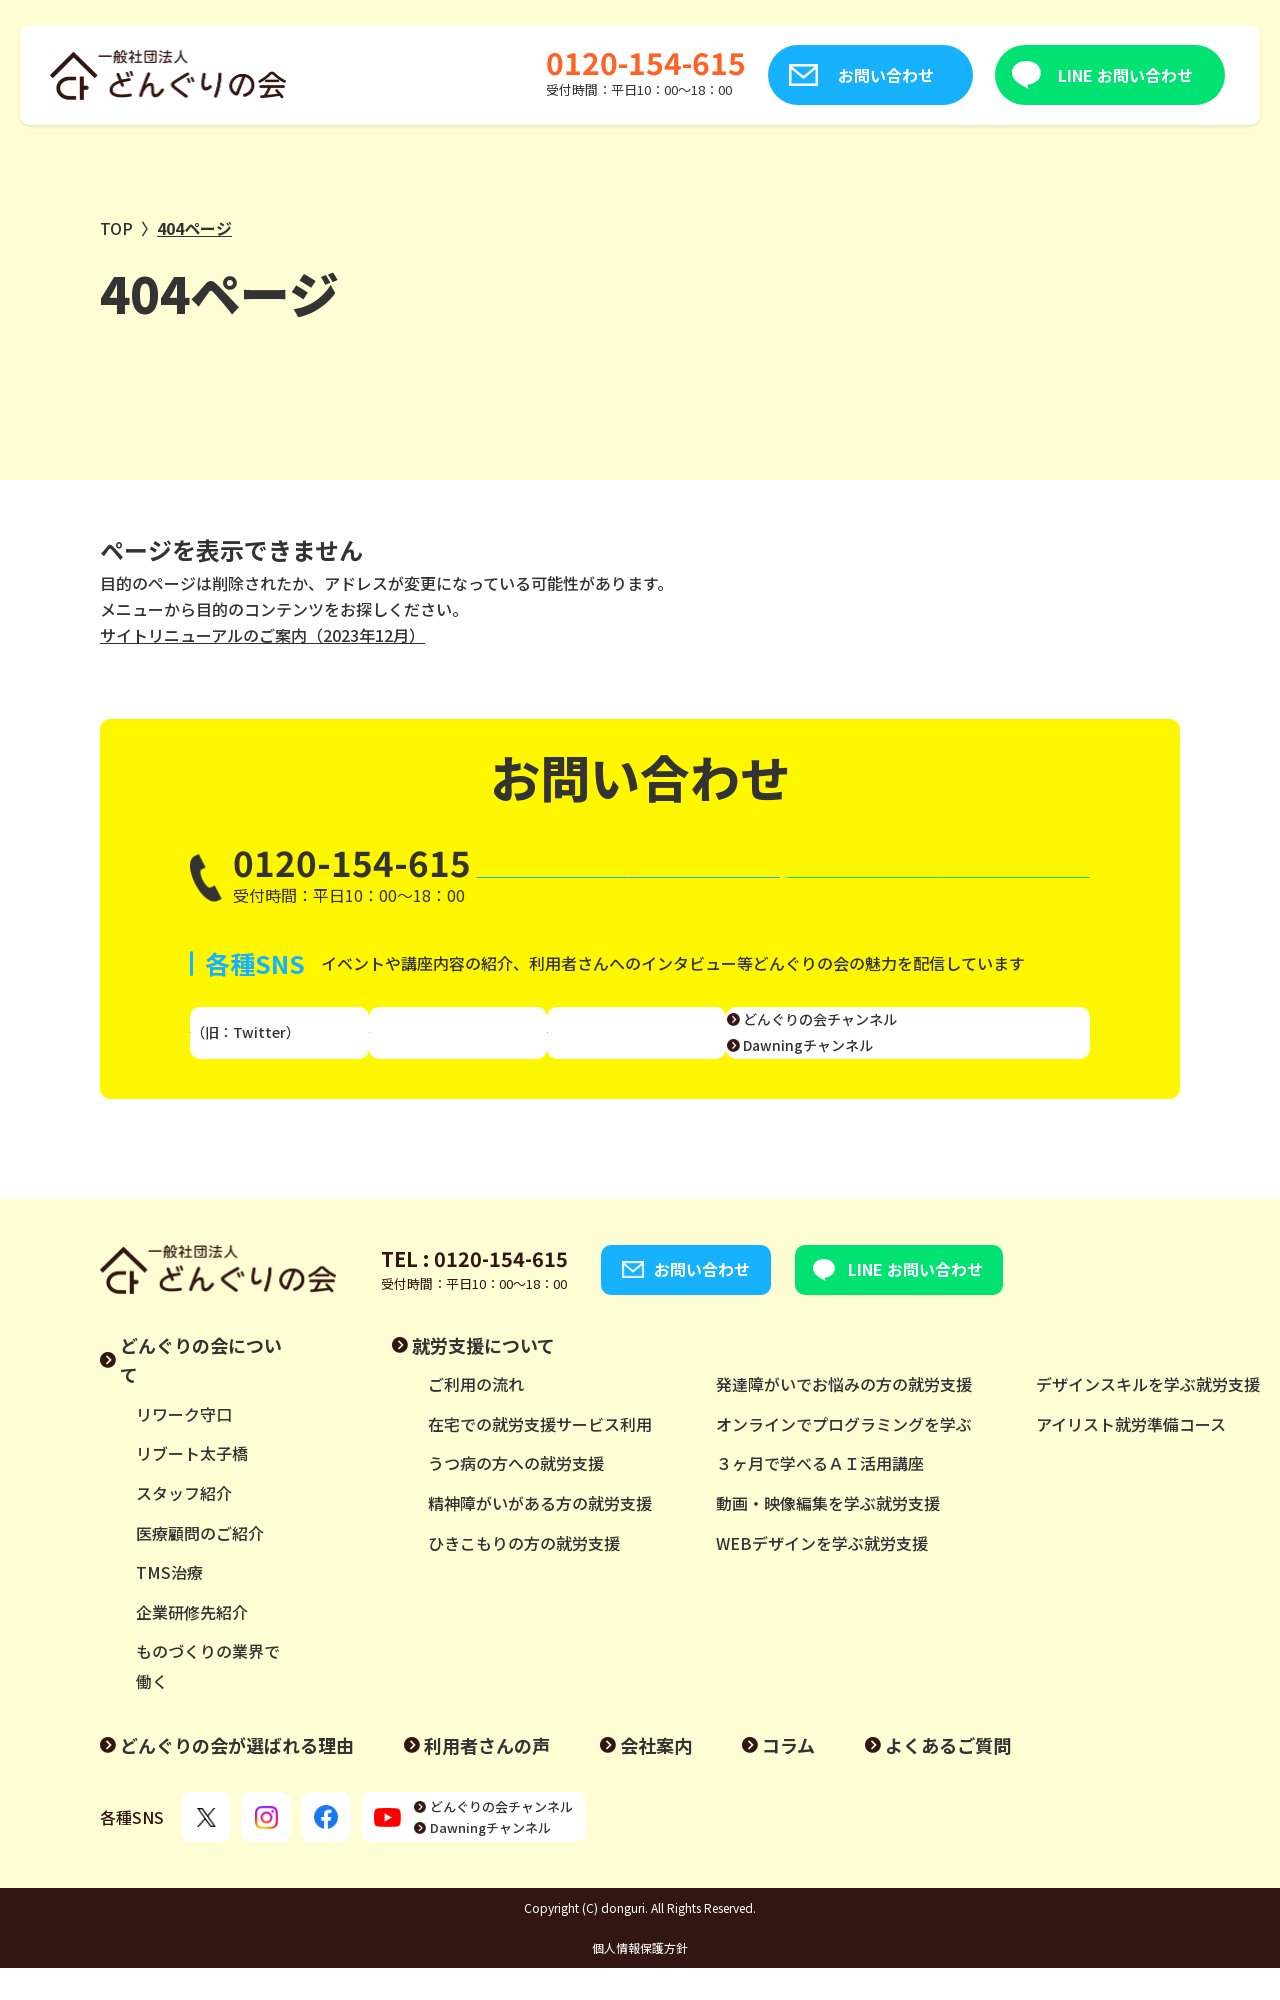  I want to click on ひきこもりの方の就労支援, so click(524, 1574).